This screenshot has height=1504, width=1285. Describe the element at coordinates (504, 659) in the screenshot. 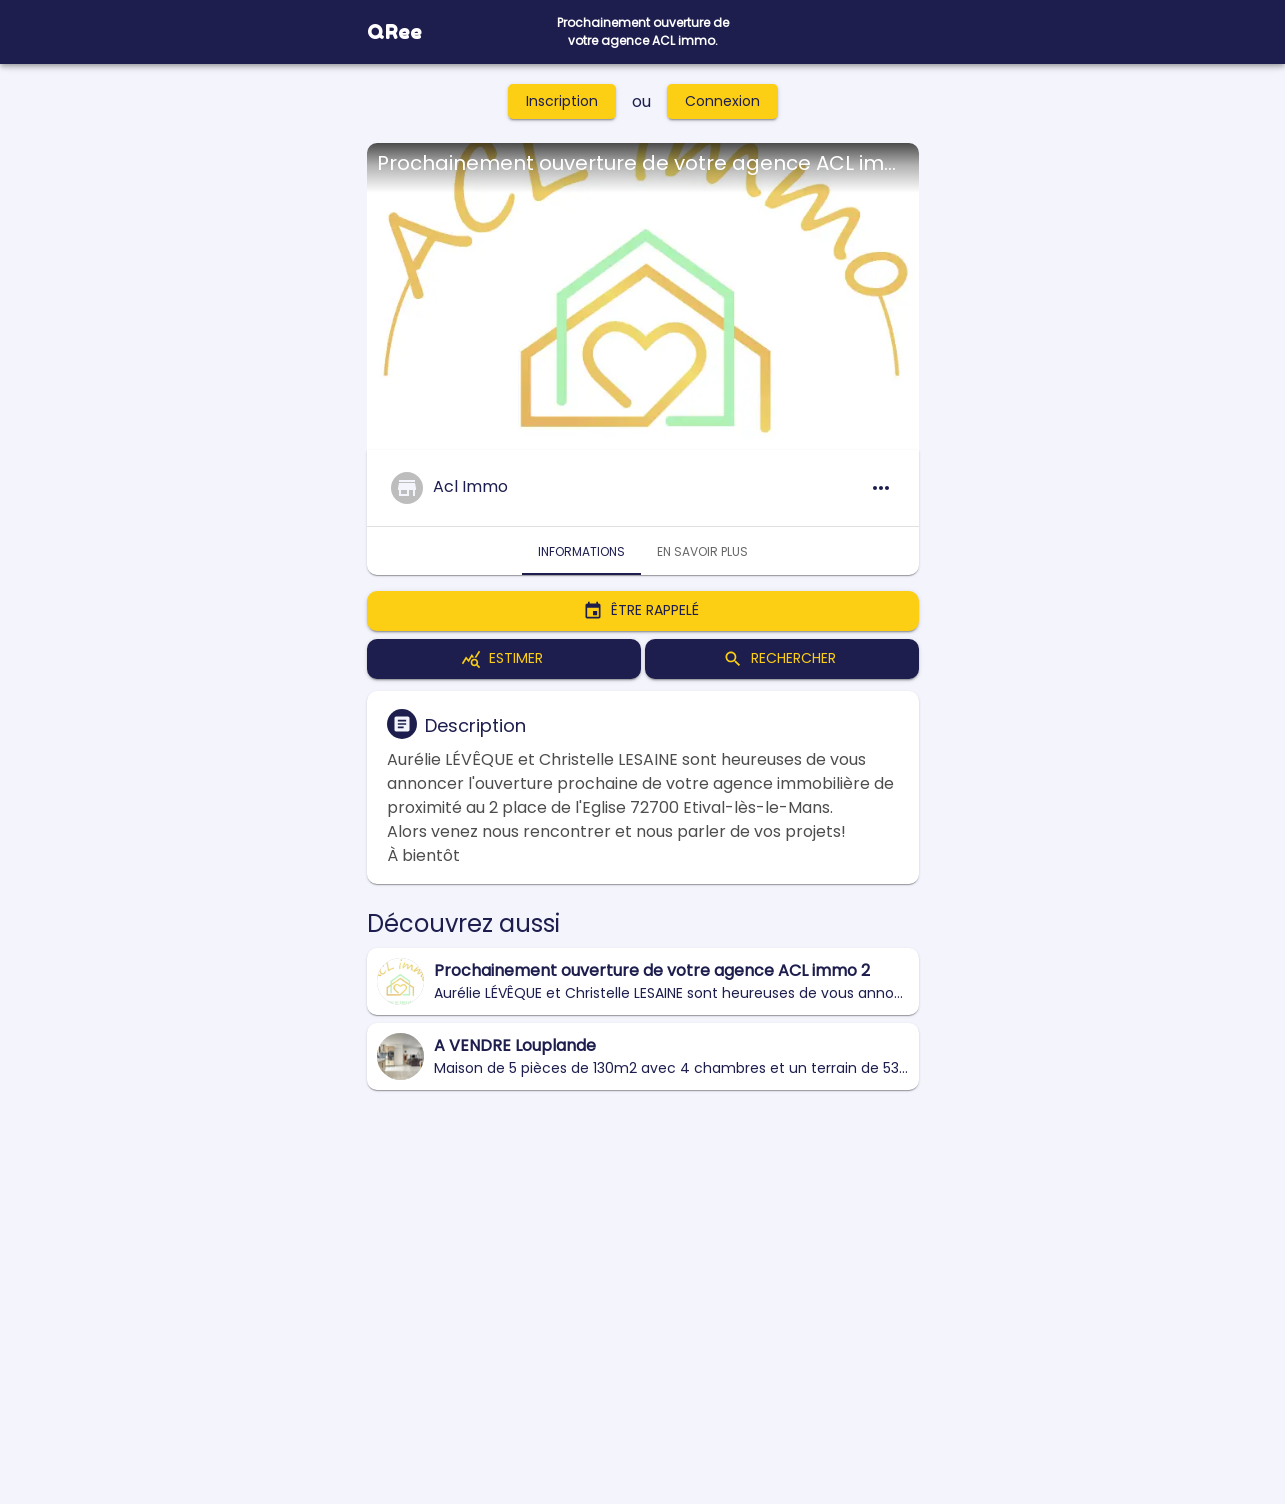

I see `Estimer` at that location.